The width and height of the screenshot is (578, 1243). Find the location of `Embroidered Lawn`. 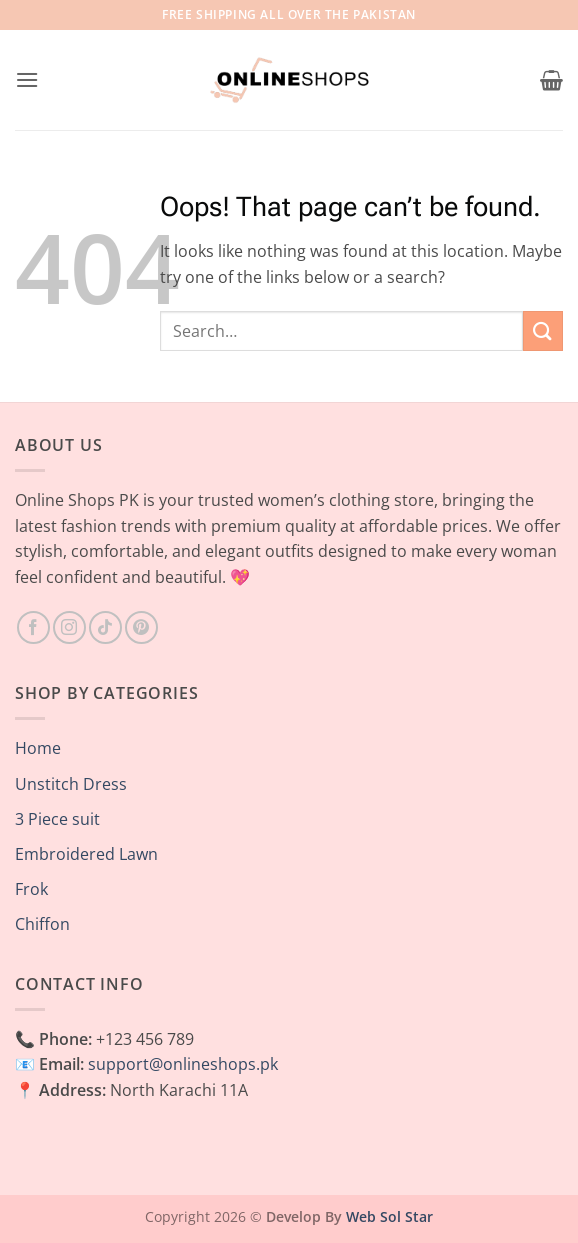

Embroidered Lawn is located at coordinates (86, 854).